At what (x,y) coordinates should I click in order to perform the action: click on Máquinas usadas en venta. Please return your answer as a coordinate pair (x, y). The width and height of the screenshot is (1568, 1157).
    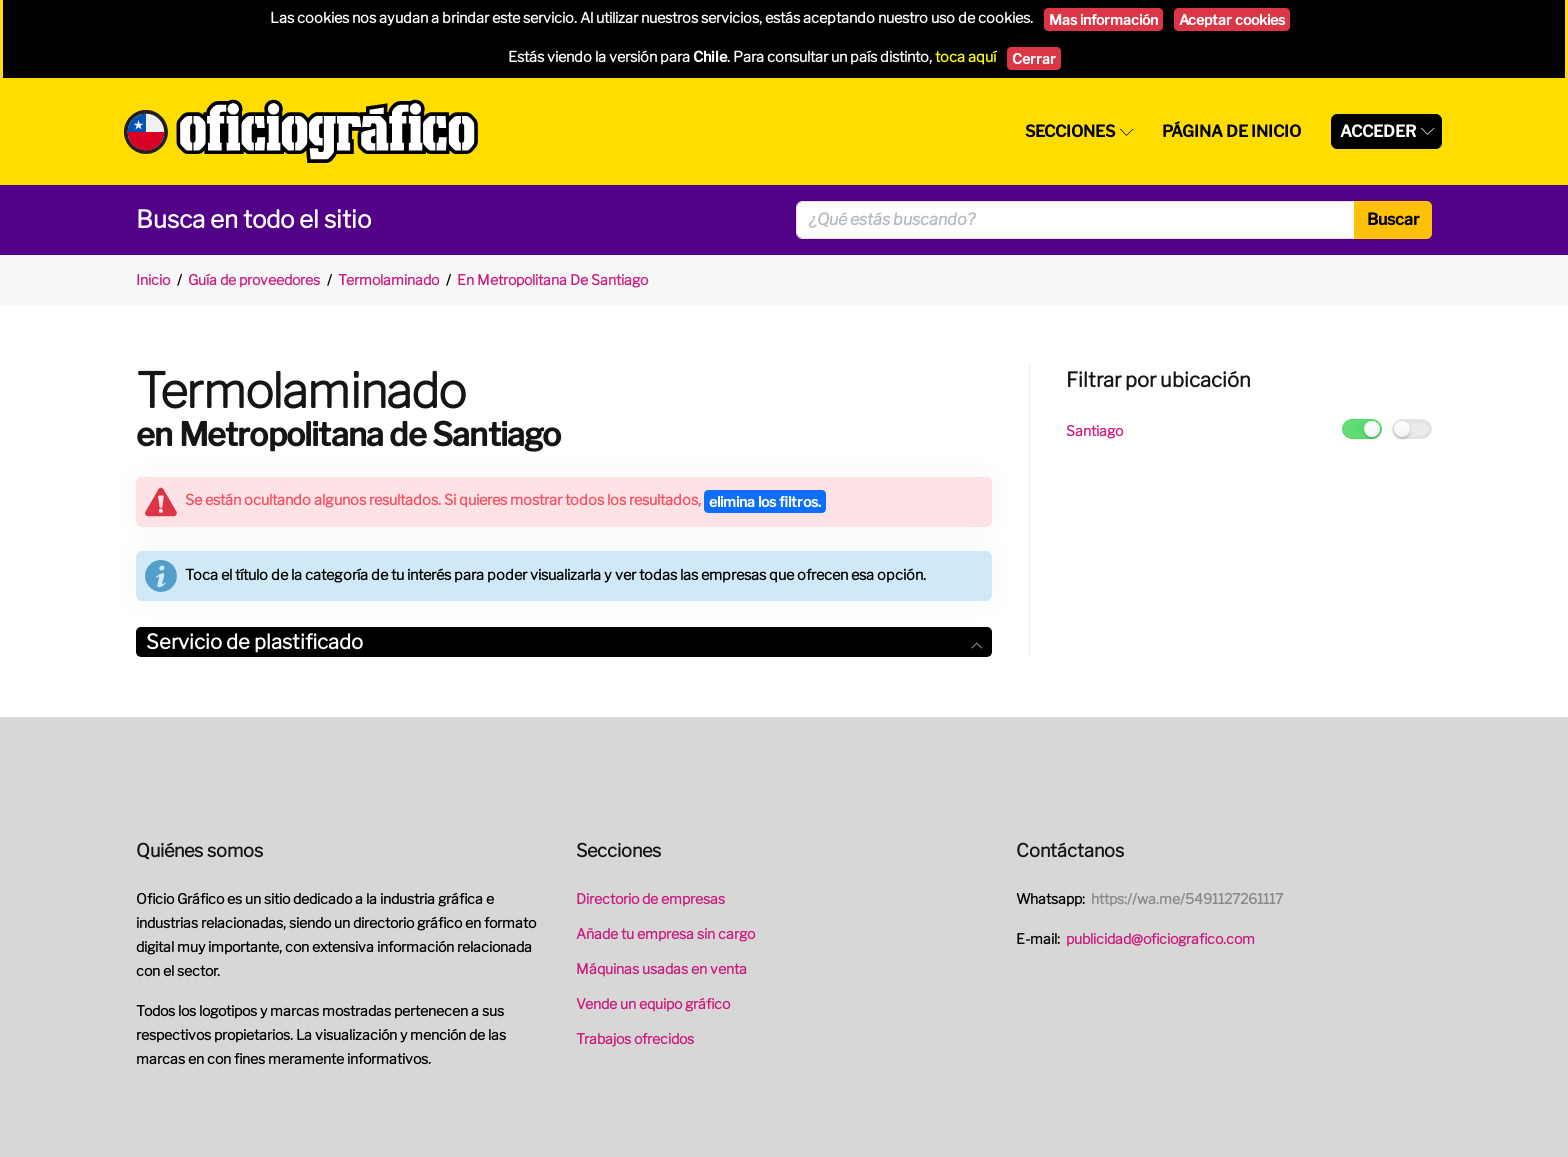
    Looking at the image, I should click on (661, 968).